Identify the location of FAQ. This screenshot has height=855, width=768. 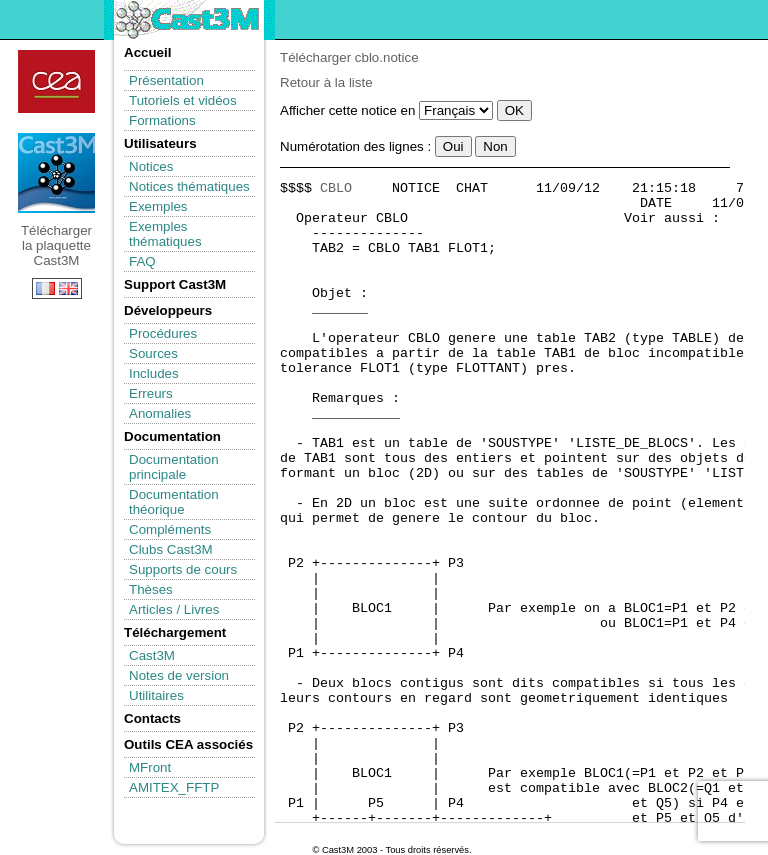
(142, 261).